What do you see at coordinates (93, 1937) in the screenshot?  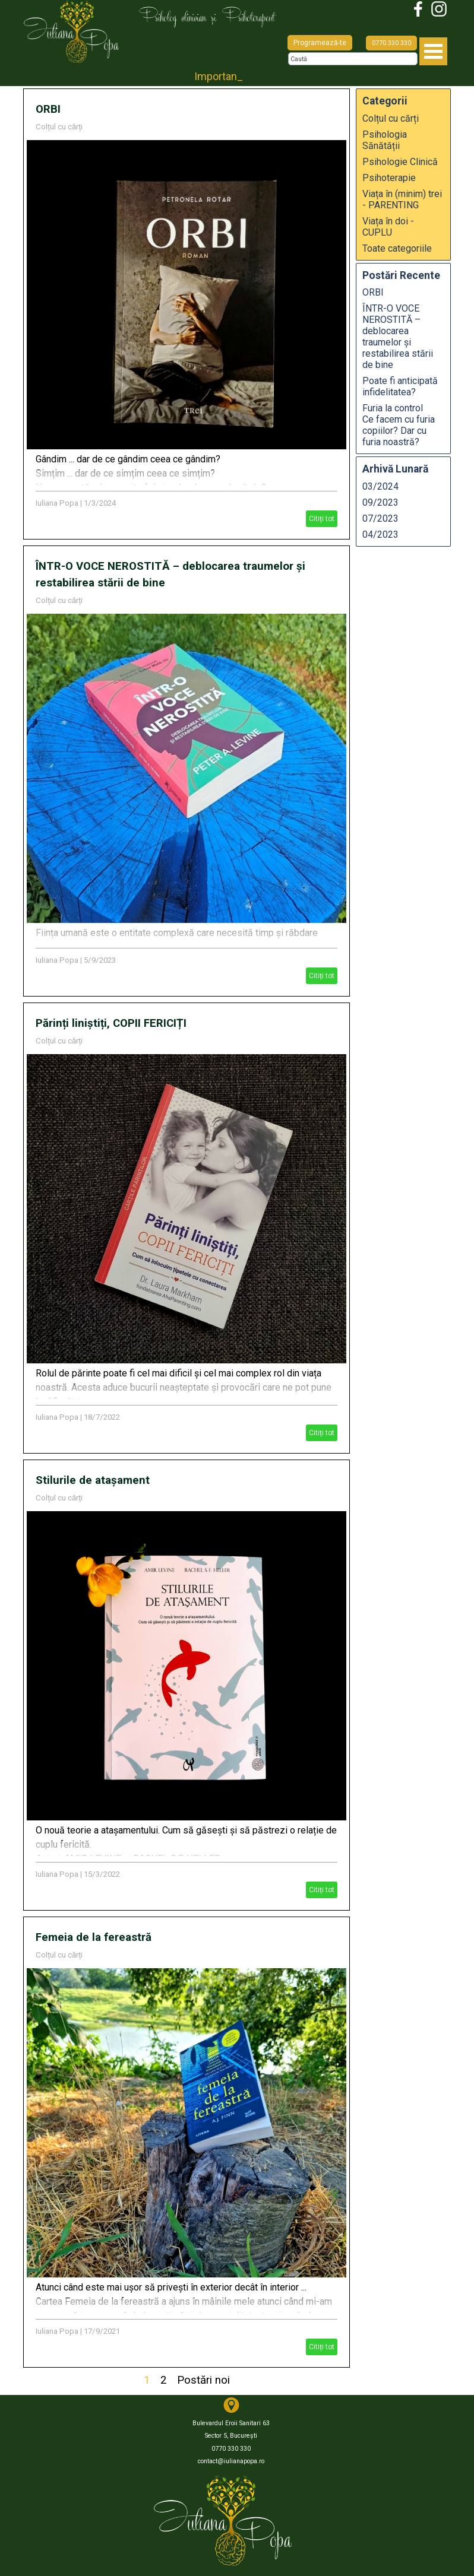 I see `Femeia de la fereastră` at bounding box center [93, 1937].